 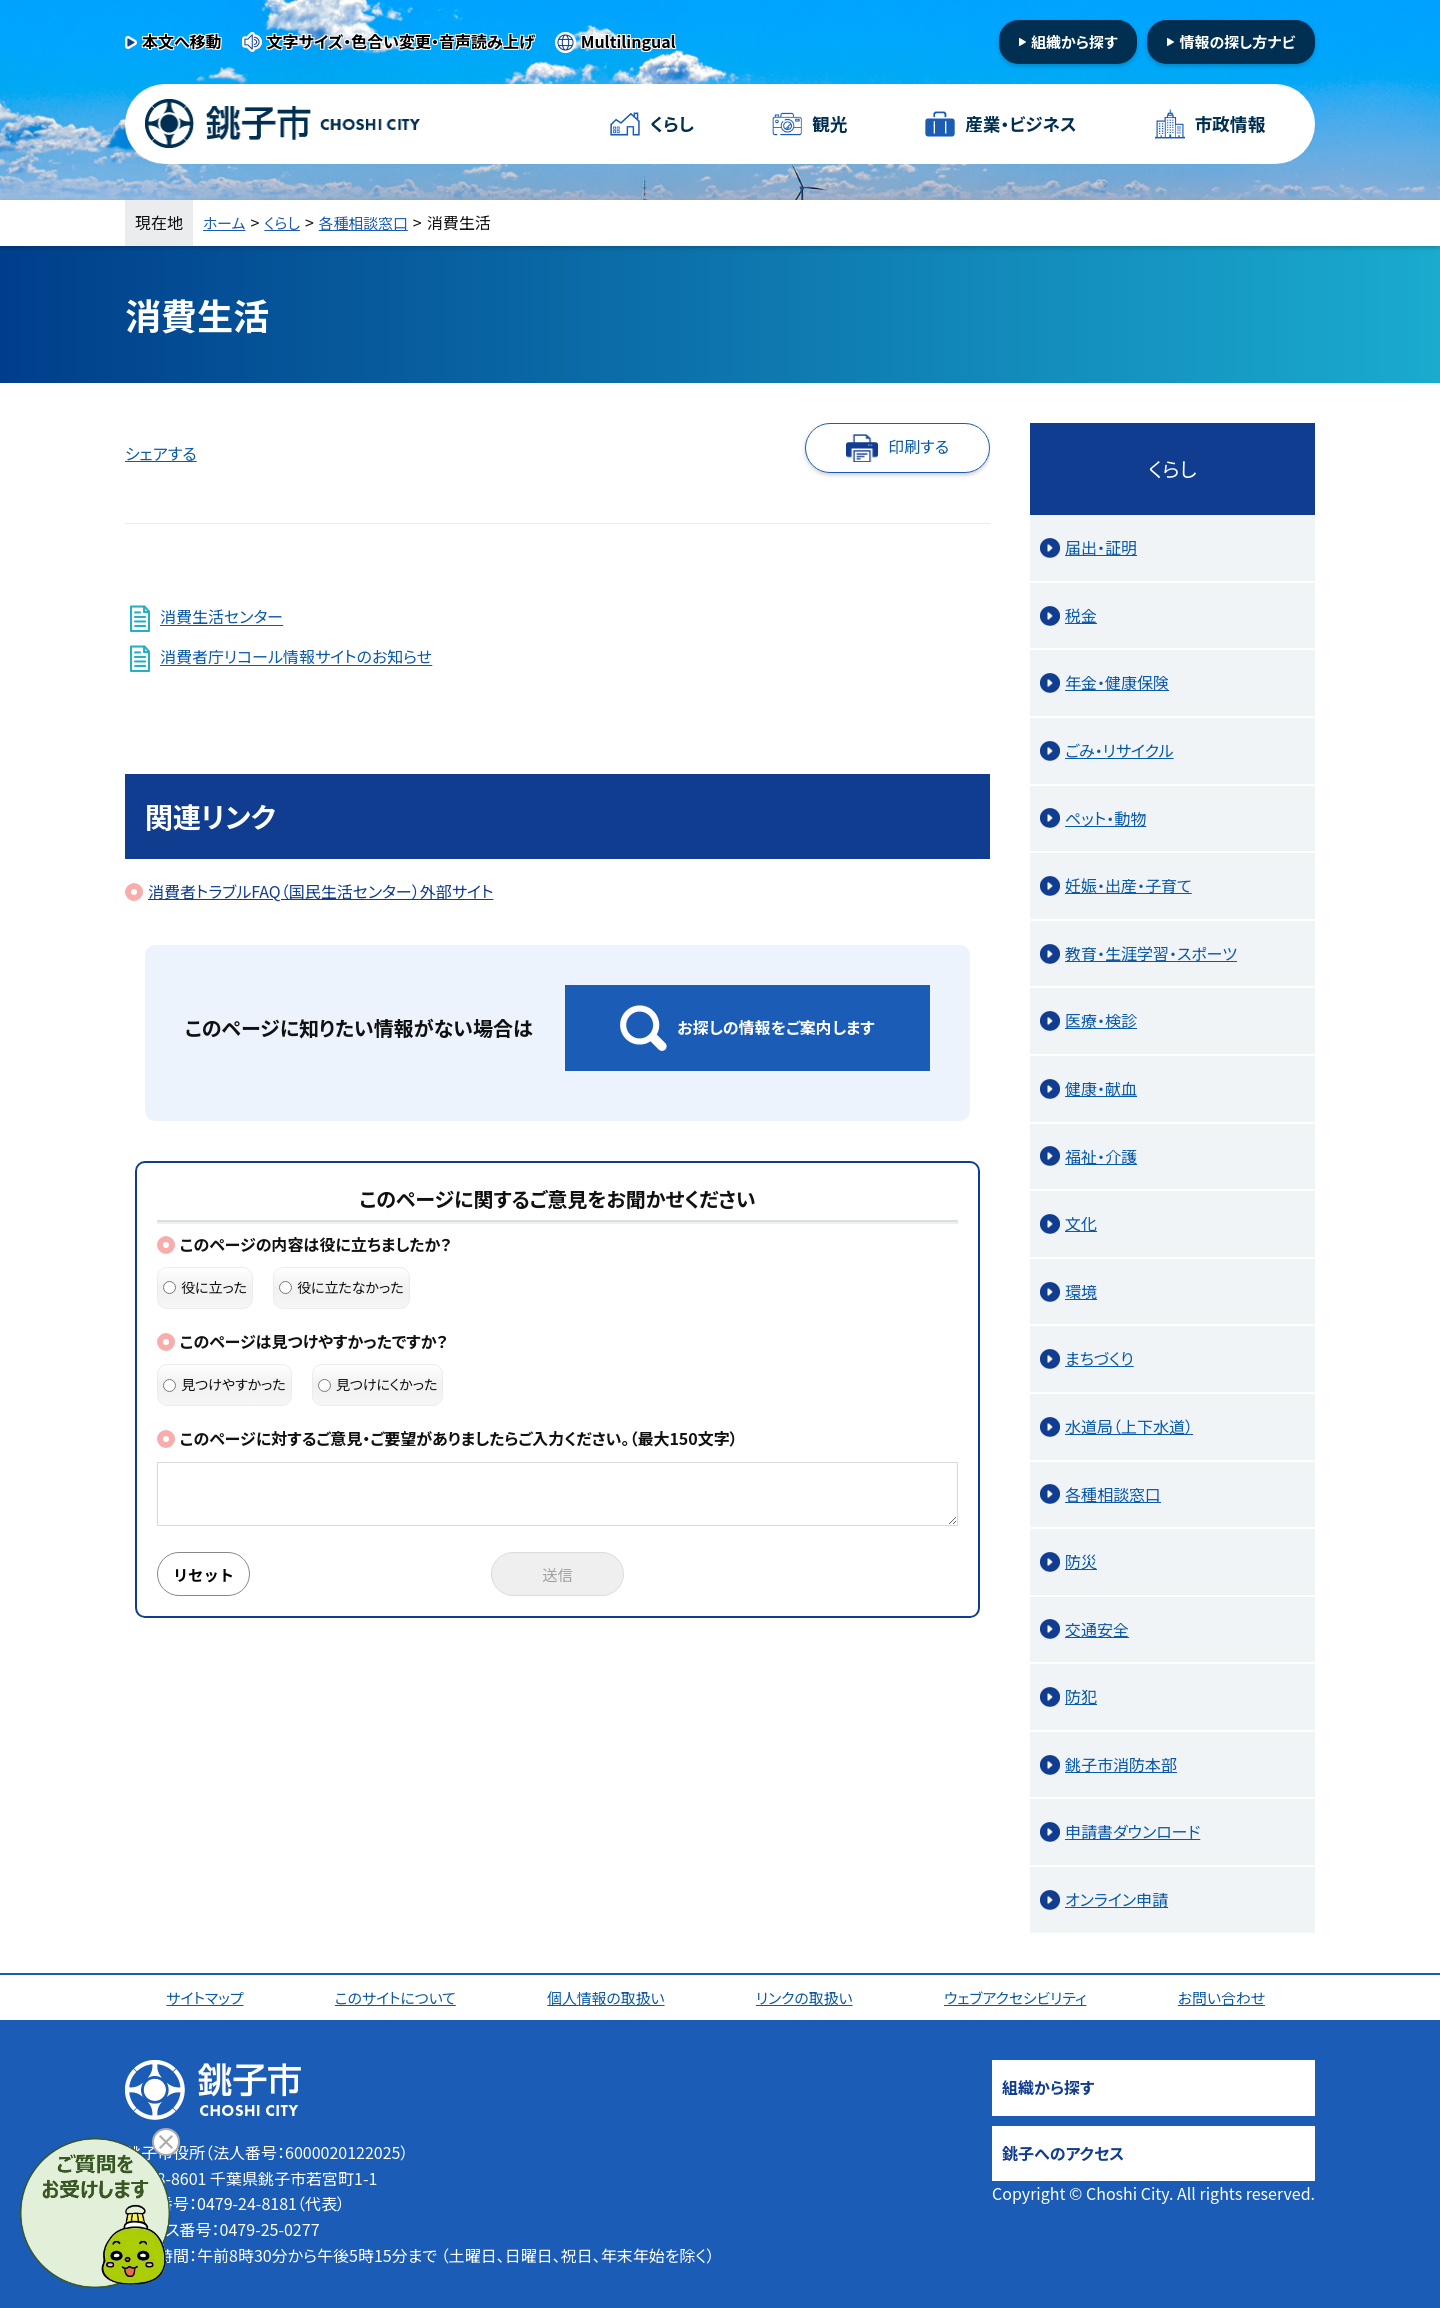 I want to click on お探しの情報をご案内します, so click(x=775, y=1027).